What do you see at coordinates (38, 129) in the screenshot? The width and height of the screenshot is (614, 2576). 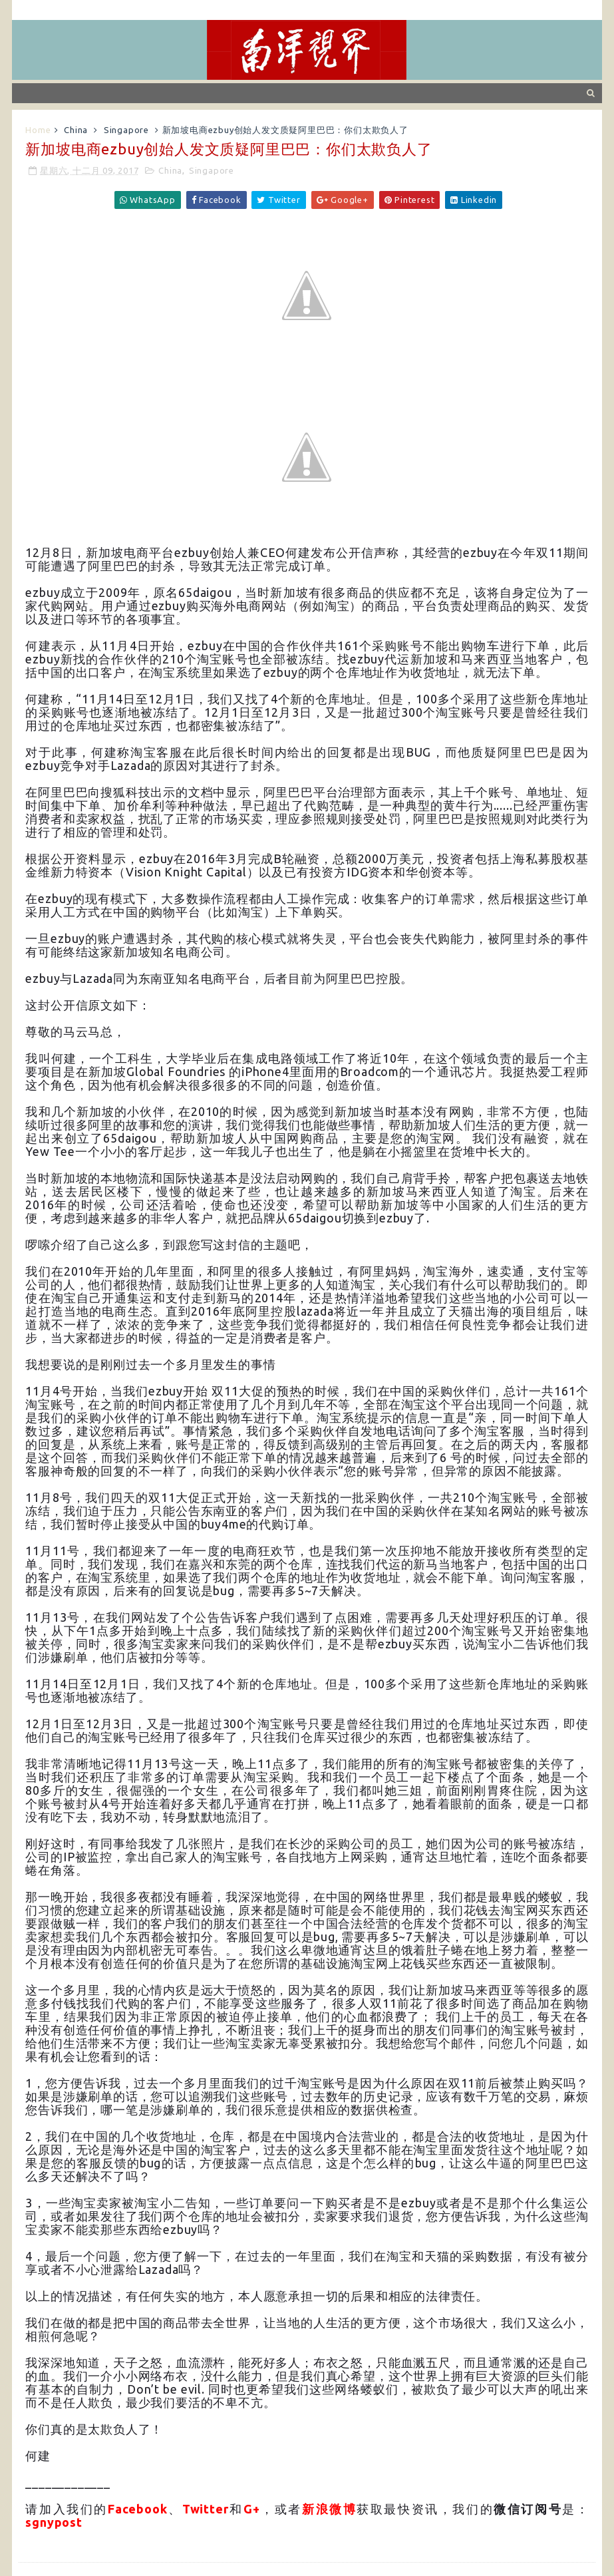 I see `Home` at bounding box center [38, 129].